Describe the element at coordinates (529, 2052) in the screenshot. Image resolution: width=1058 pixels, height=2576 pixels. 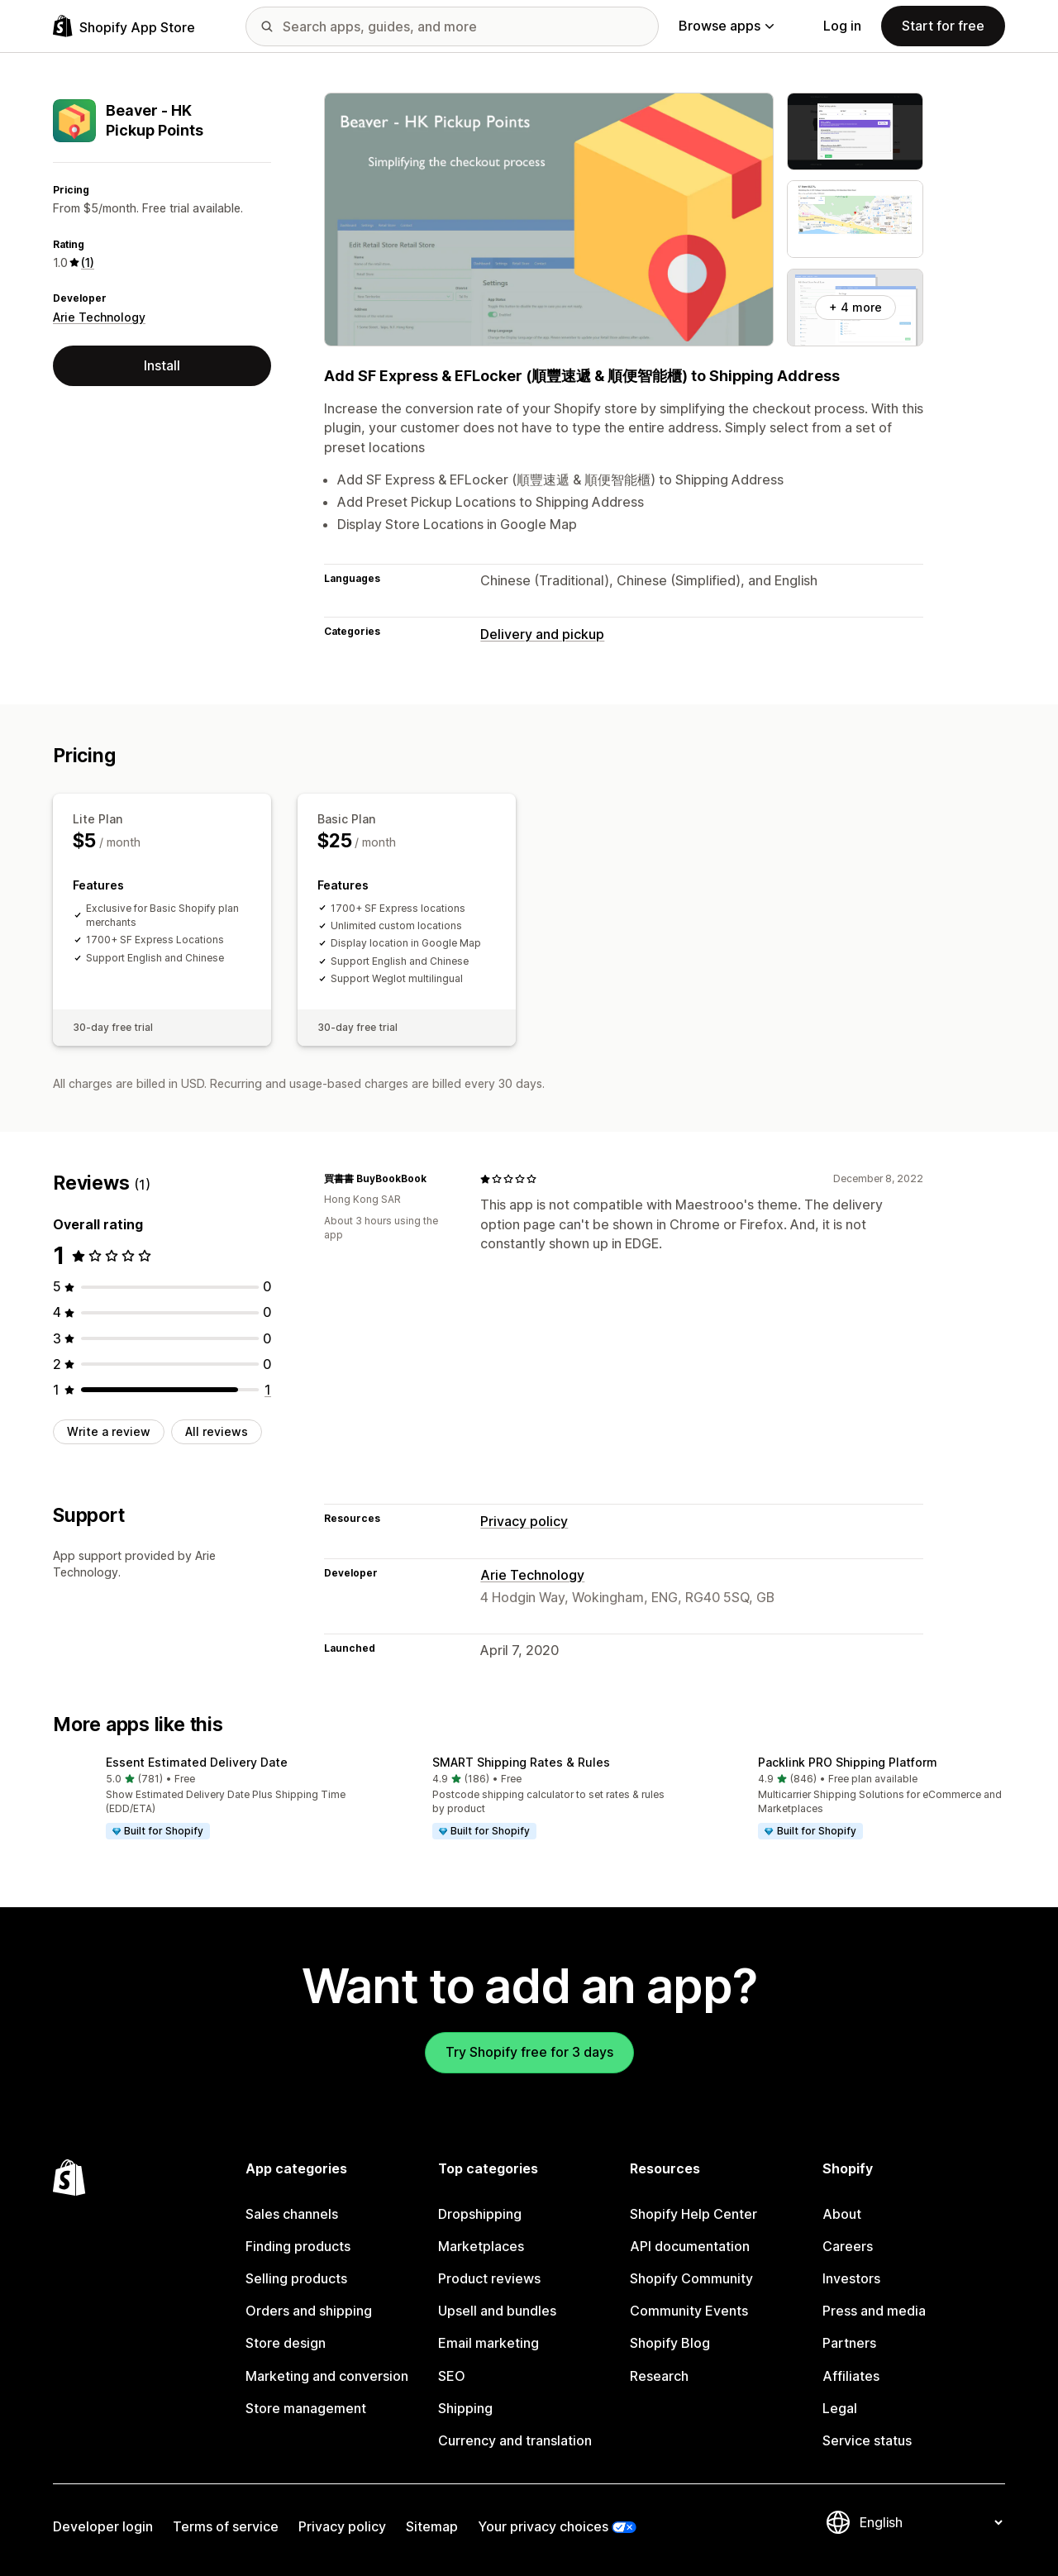
I see `Try Shopify free for 3 days` at that location.